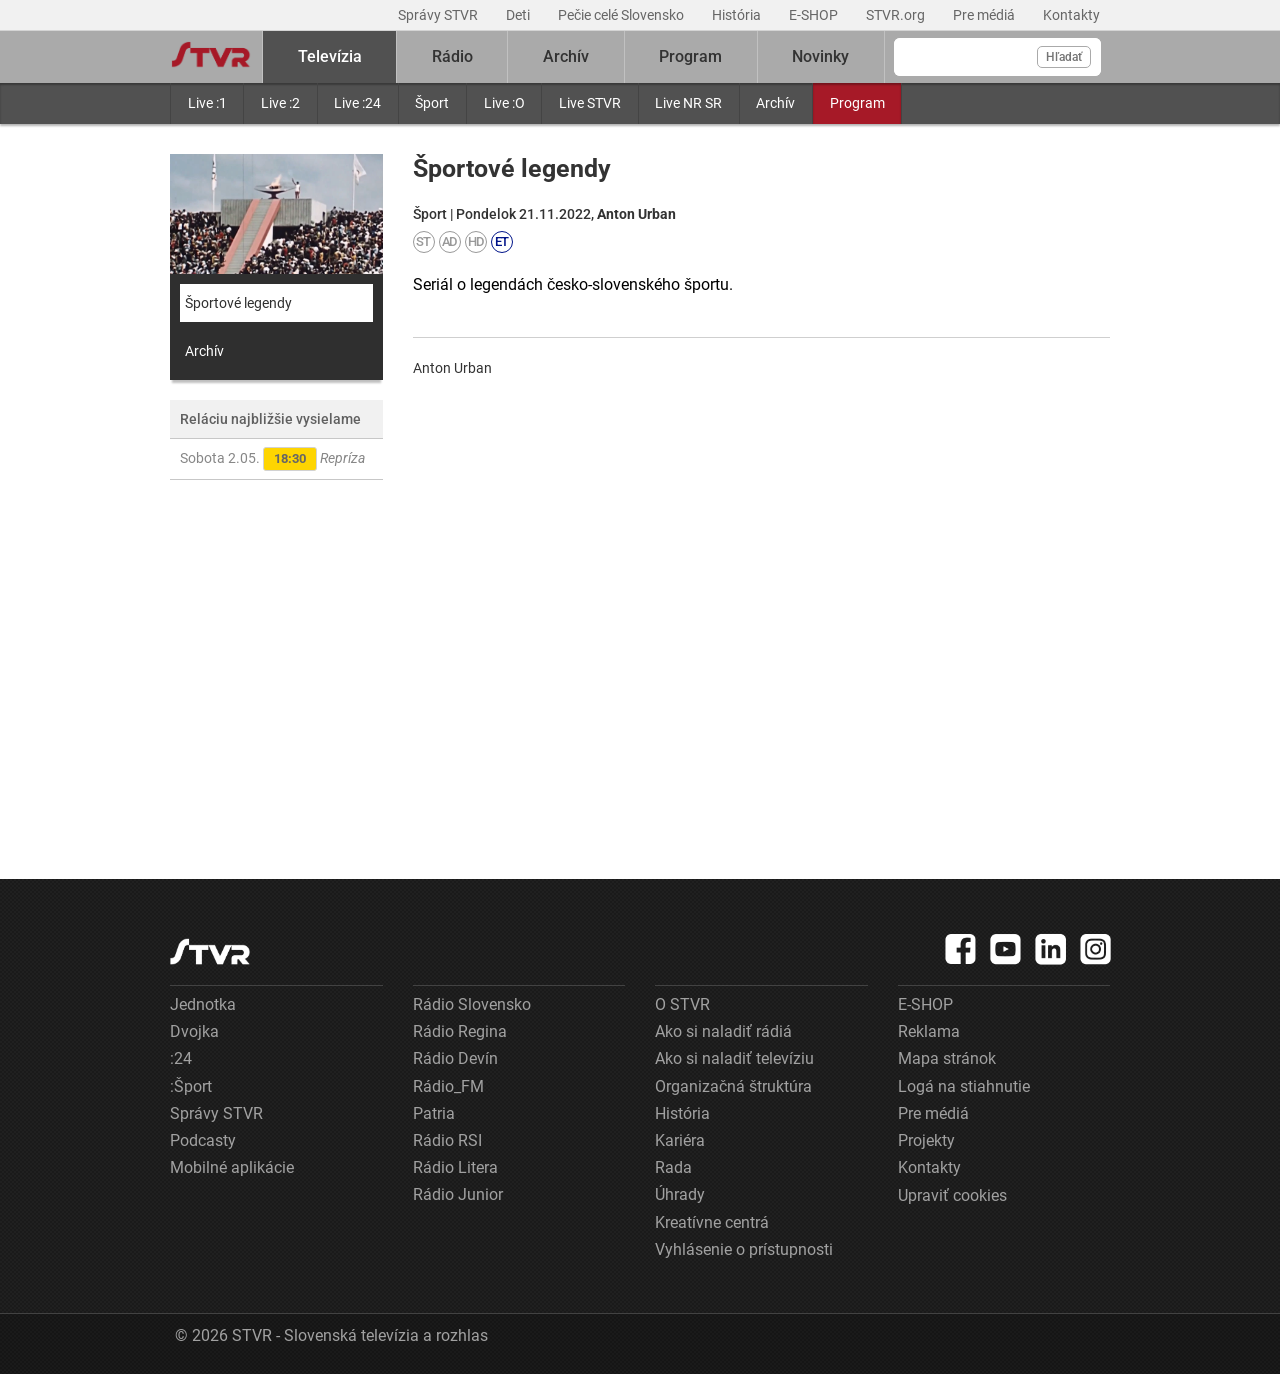  I want to click on Podcasty, so click(203, 1140).